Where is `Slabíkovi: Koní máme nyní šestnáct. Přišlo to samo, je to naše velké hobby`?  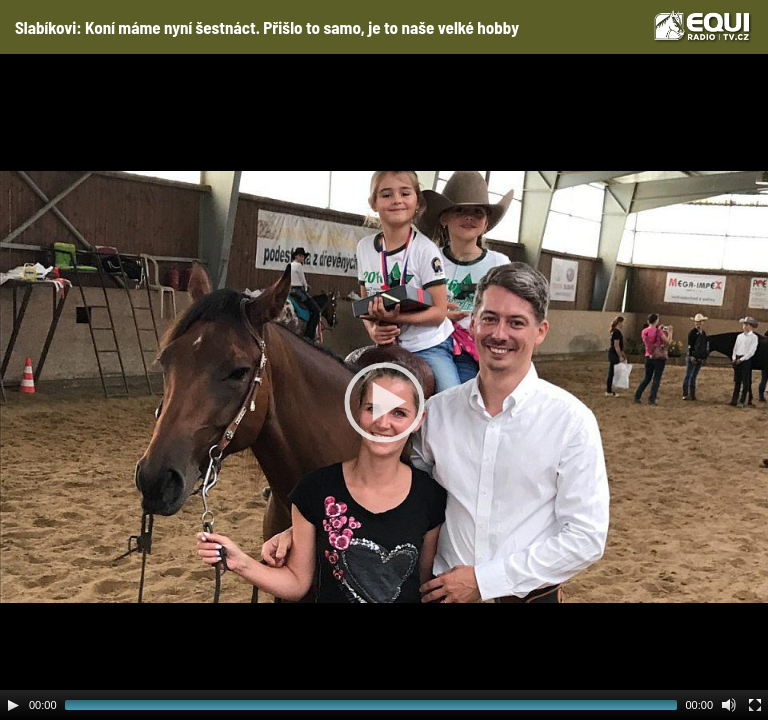
Slabíkovi: Koní máme nyní šestnáct. Přišlo to samo, je to naše velké hobby is located at coordinates (267, 27).